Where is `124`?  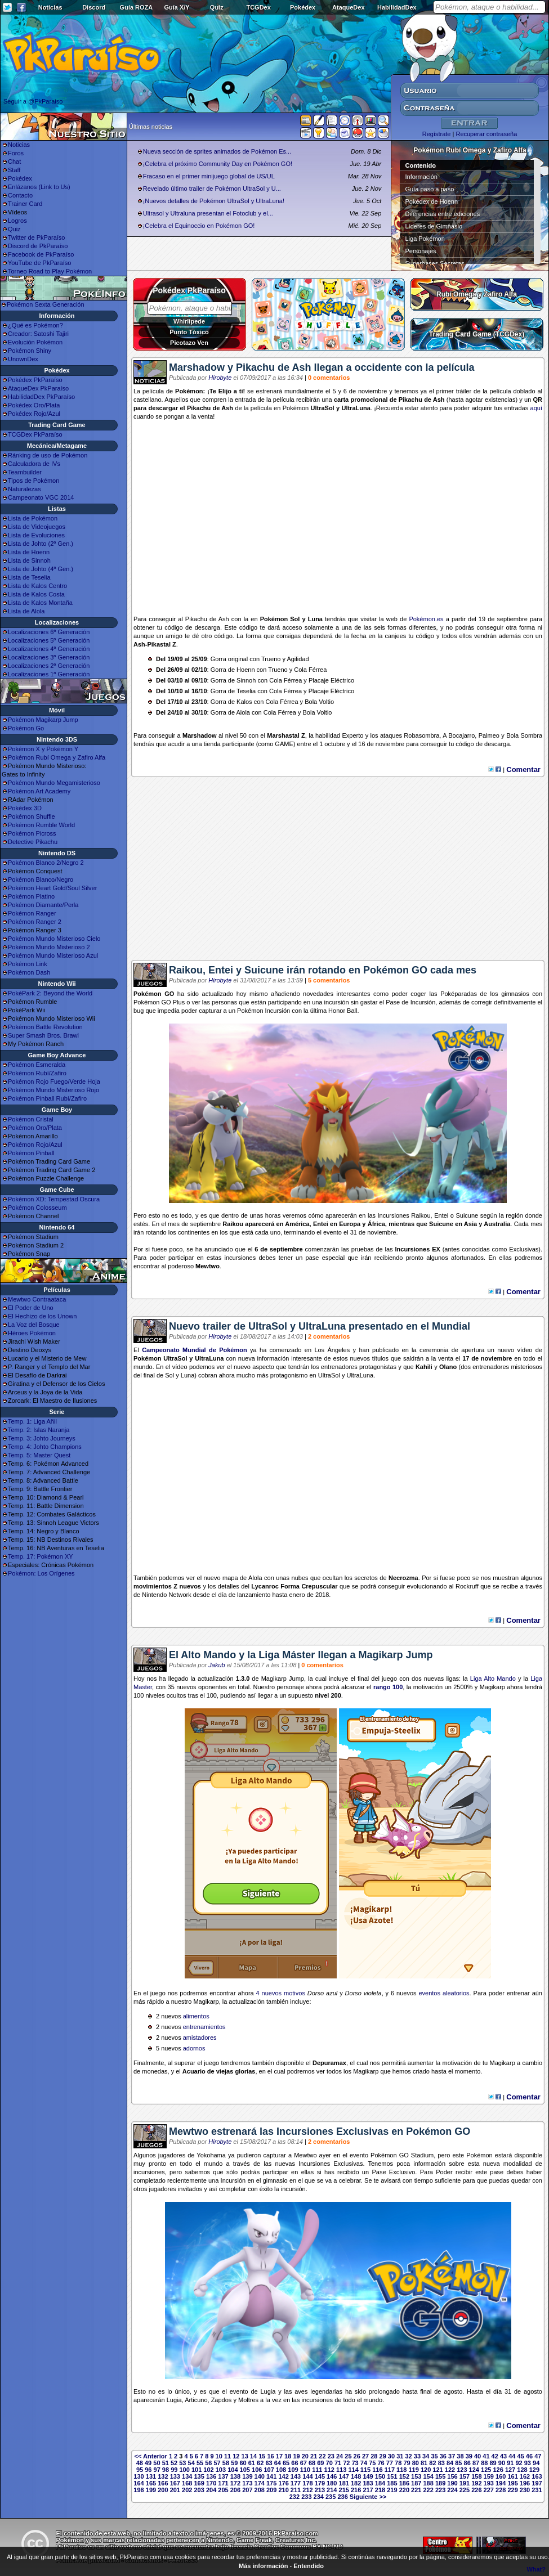
124 is located at coordinates (474, 2469).